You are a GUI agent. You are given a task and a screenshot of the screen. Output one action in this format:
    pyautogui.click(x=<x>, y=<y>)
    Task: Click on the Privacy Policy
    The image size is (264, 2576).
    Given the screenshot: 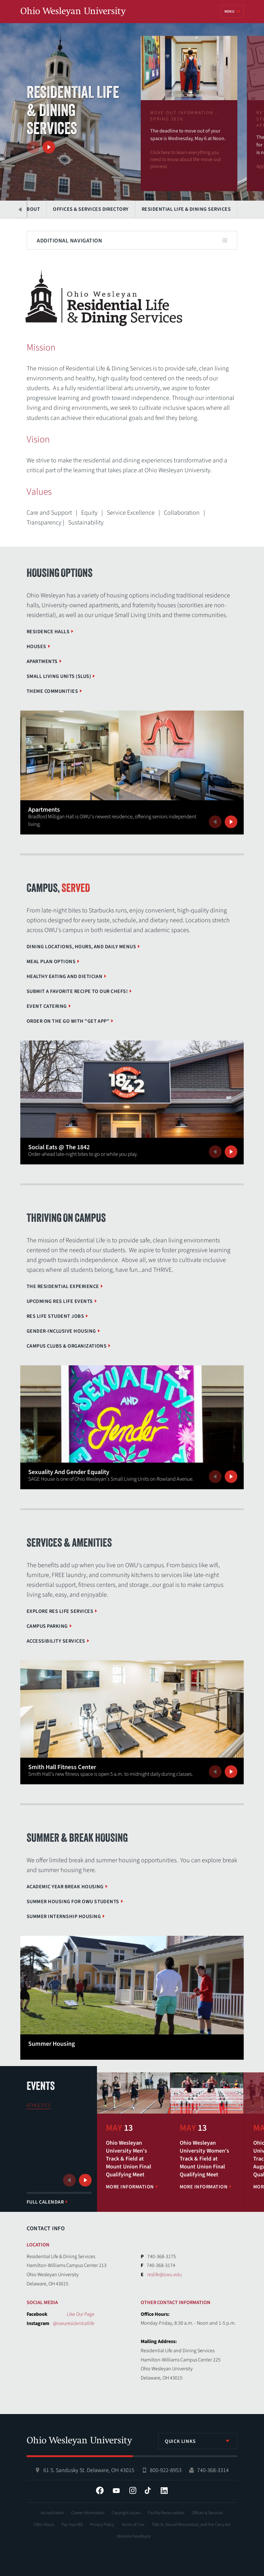 What is the action you would take?
    pyautogui.click(x=102, y=2524)
    